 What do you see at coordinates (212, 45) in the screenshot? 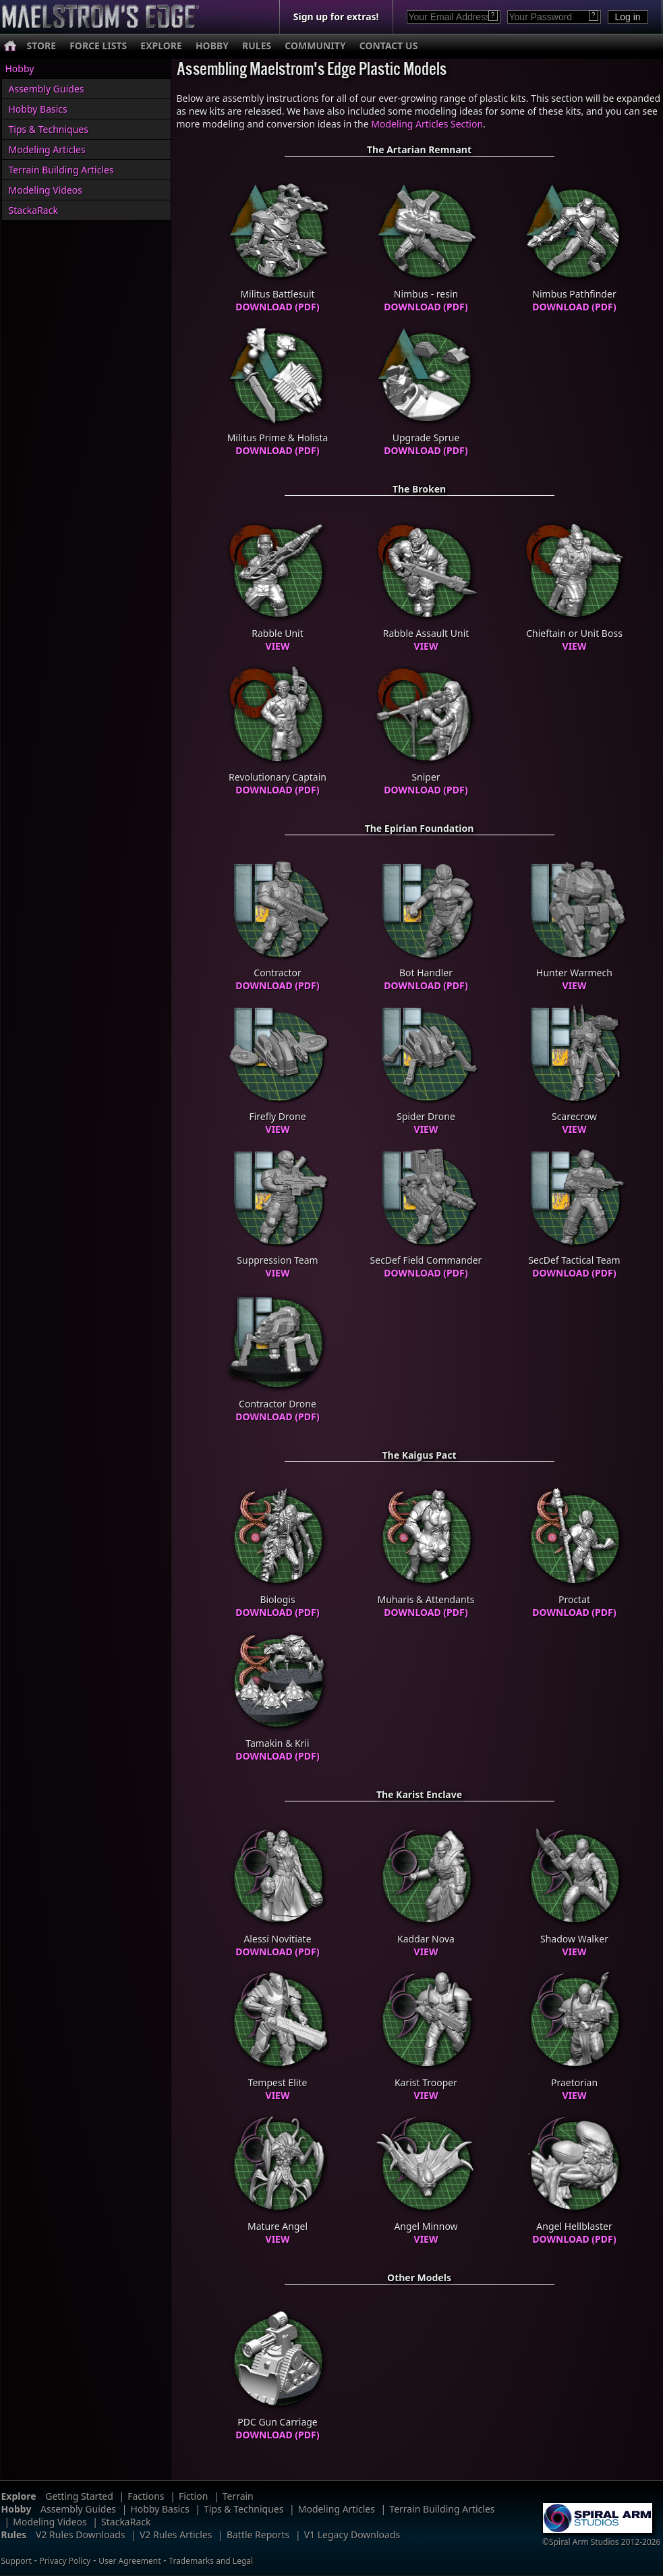
I see `HOBBY` at bounding box center [212, 45].